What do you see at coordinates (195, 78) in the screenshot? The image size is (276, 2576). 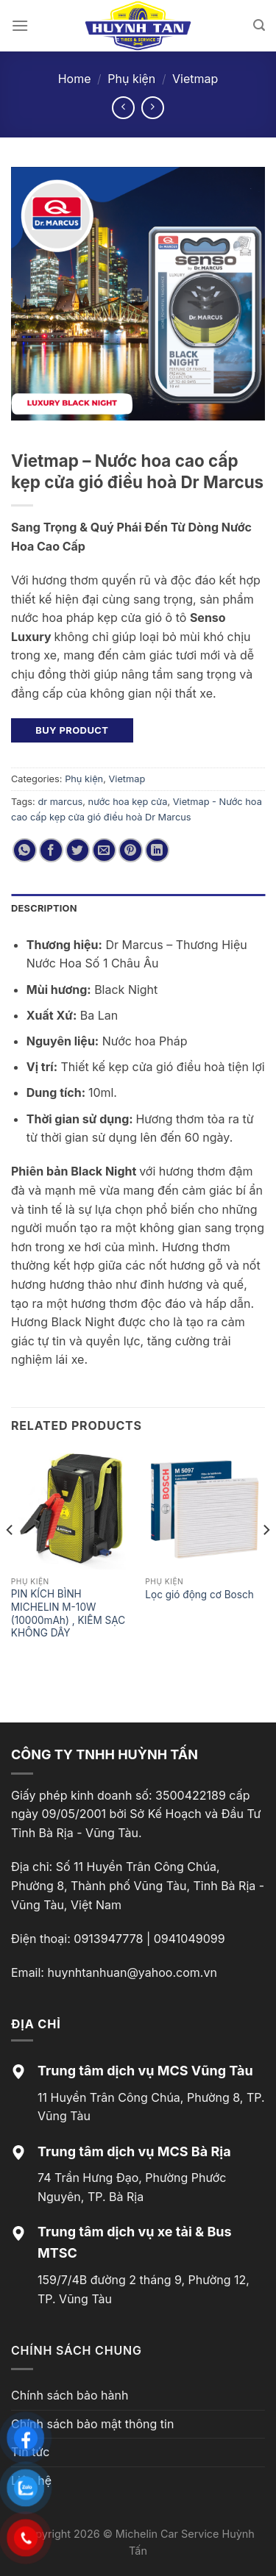 I see `Vietmap` at bounding box center [195, 78].